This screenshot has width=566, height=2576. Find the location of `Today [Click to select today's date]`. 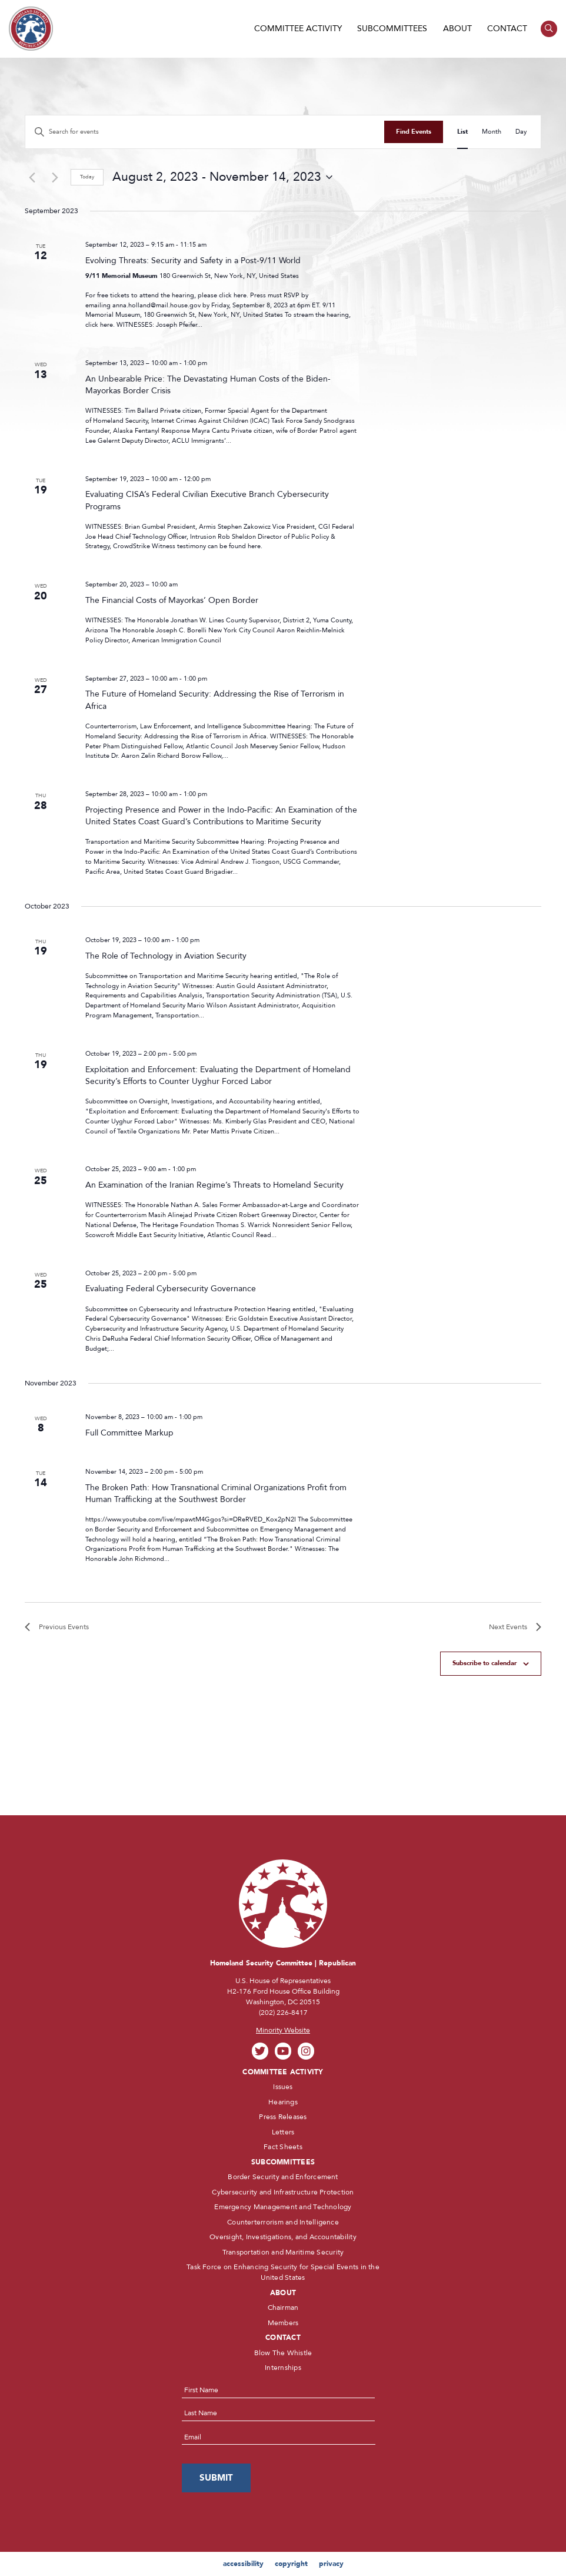

Today [Click to select today's date] is located at coordinates (87, 176).